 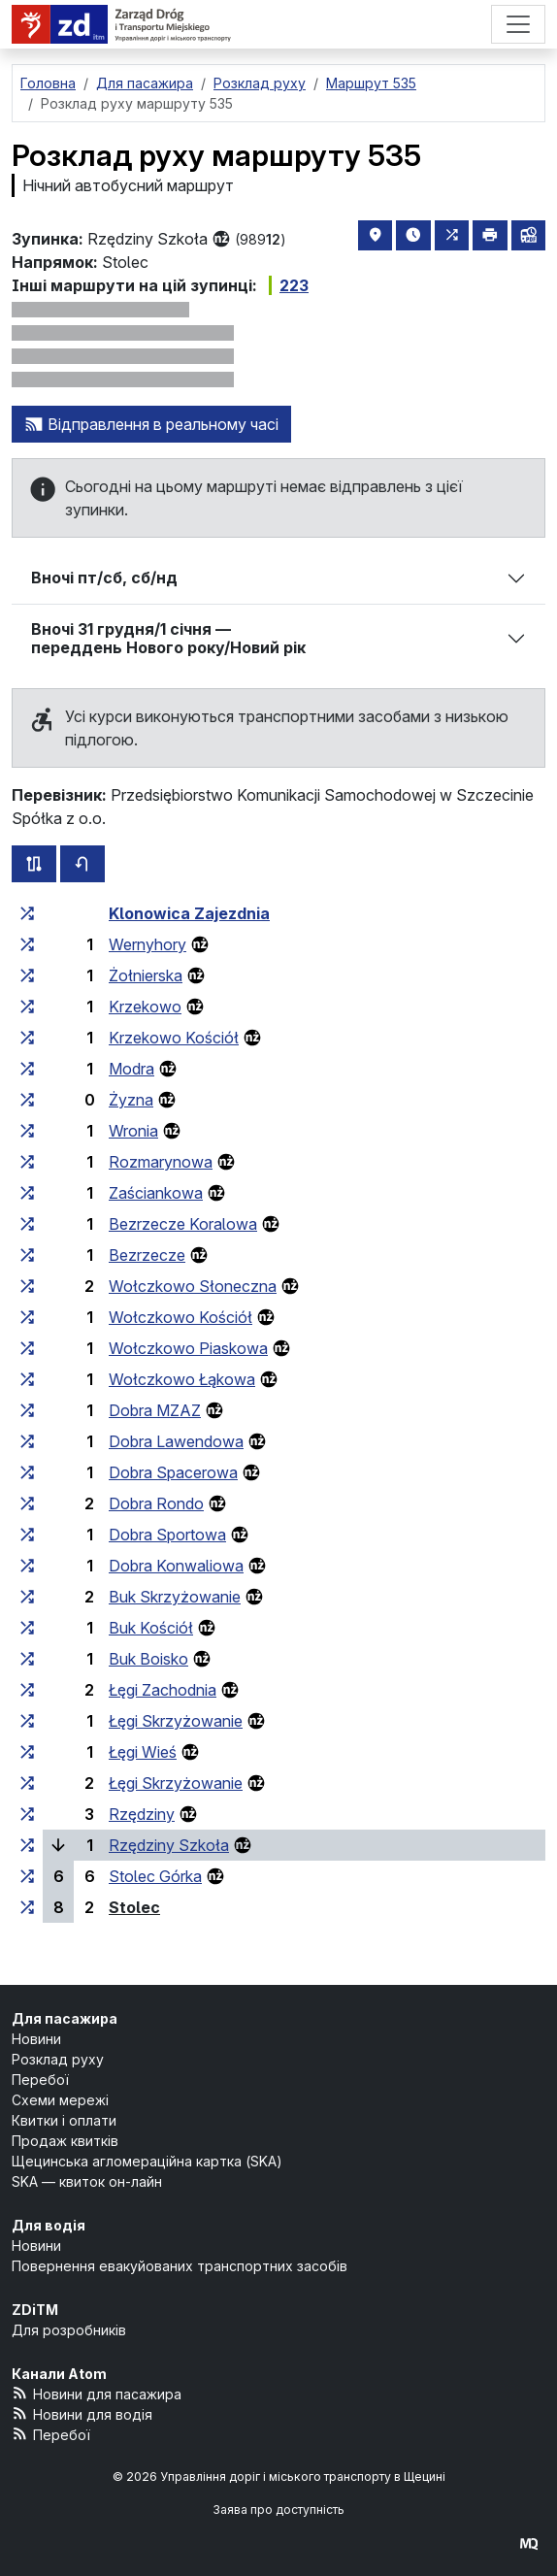 What do you see at coordinates (147, 944) in the screenshot?
I see `Wernyhory` at bounding box center [147, 944].